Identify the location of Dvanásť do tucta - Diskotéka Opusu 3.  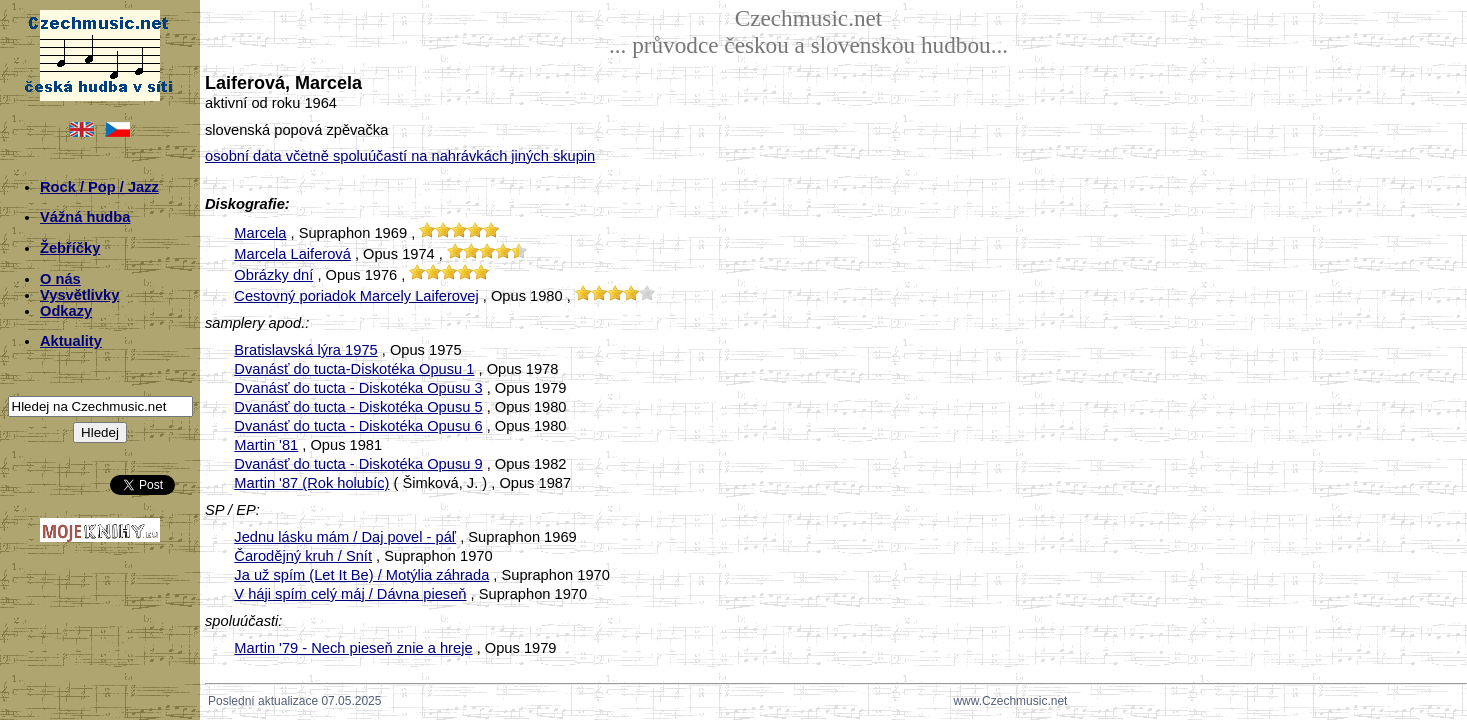
(358, 388).